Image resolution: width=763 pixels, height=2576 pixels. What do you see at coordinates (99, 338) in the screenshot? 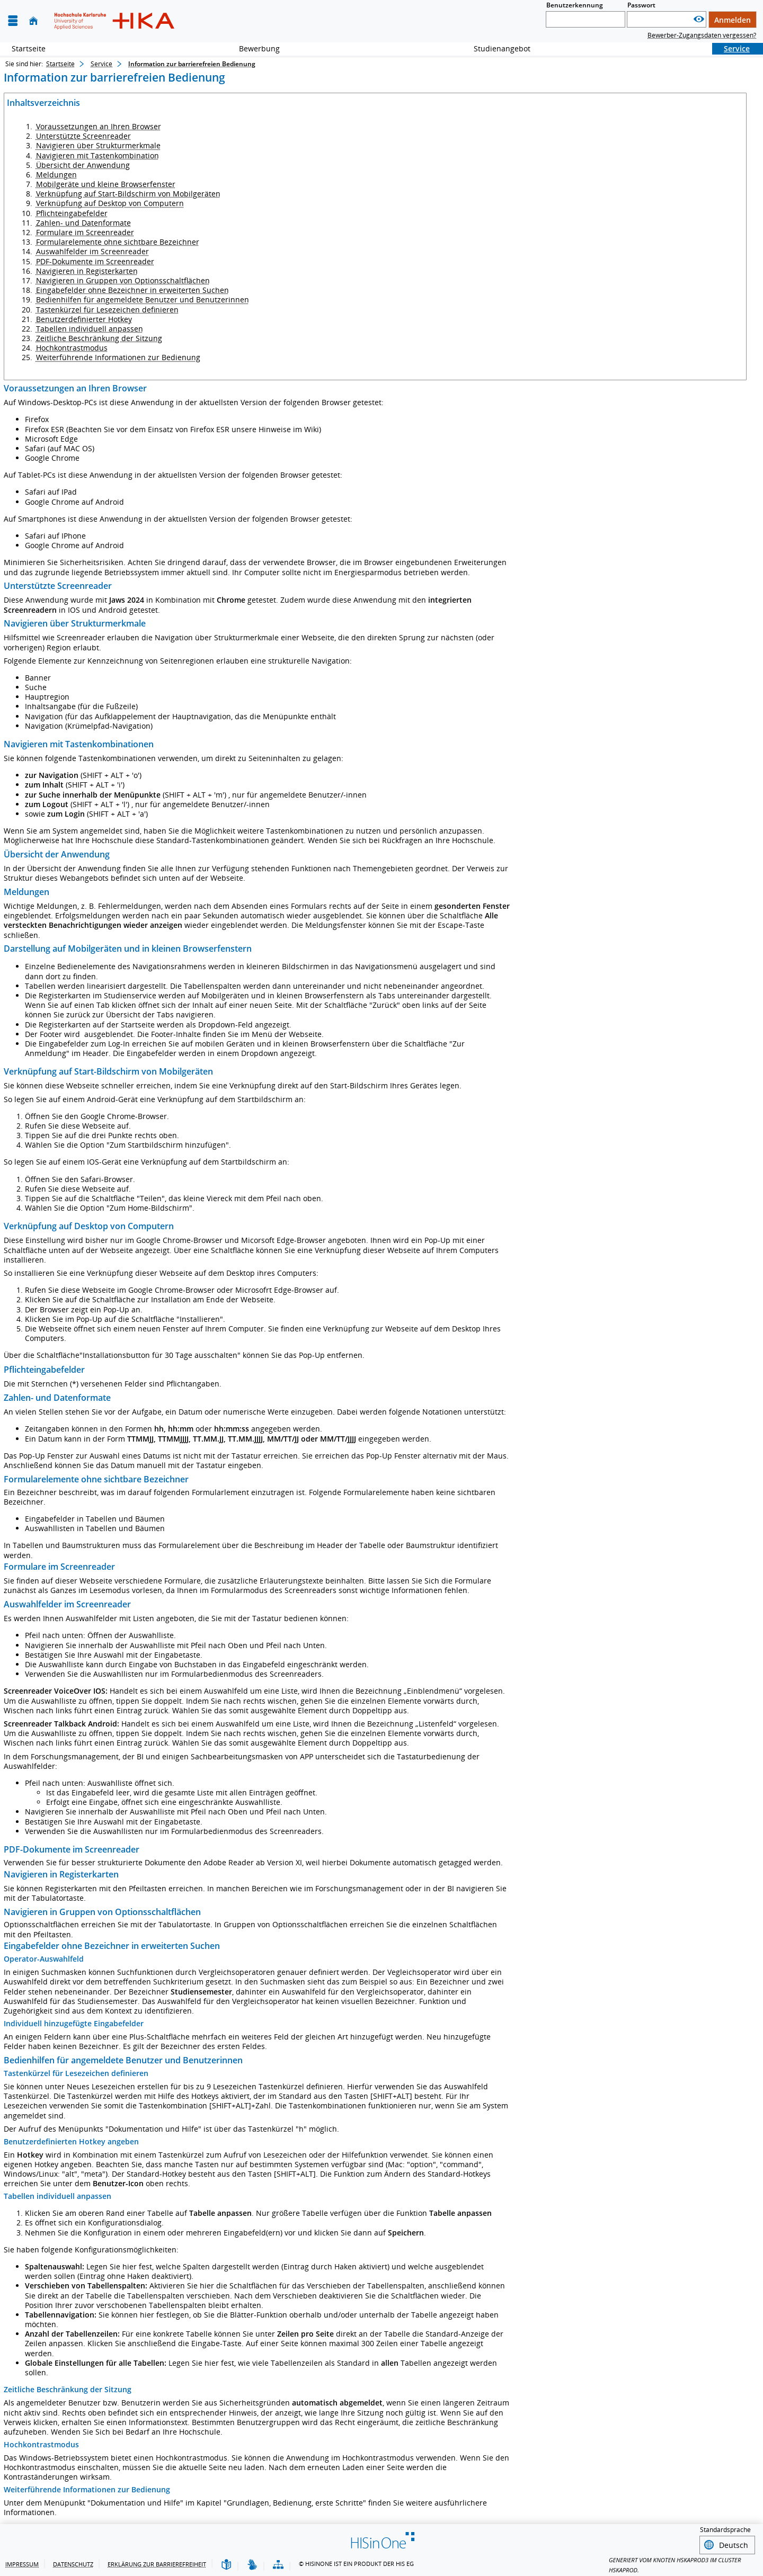
I see `Zeitliche Beschränkung der Sitzung` at bounding box center [99, 338].